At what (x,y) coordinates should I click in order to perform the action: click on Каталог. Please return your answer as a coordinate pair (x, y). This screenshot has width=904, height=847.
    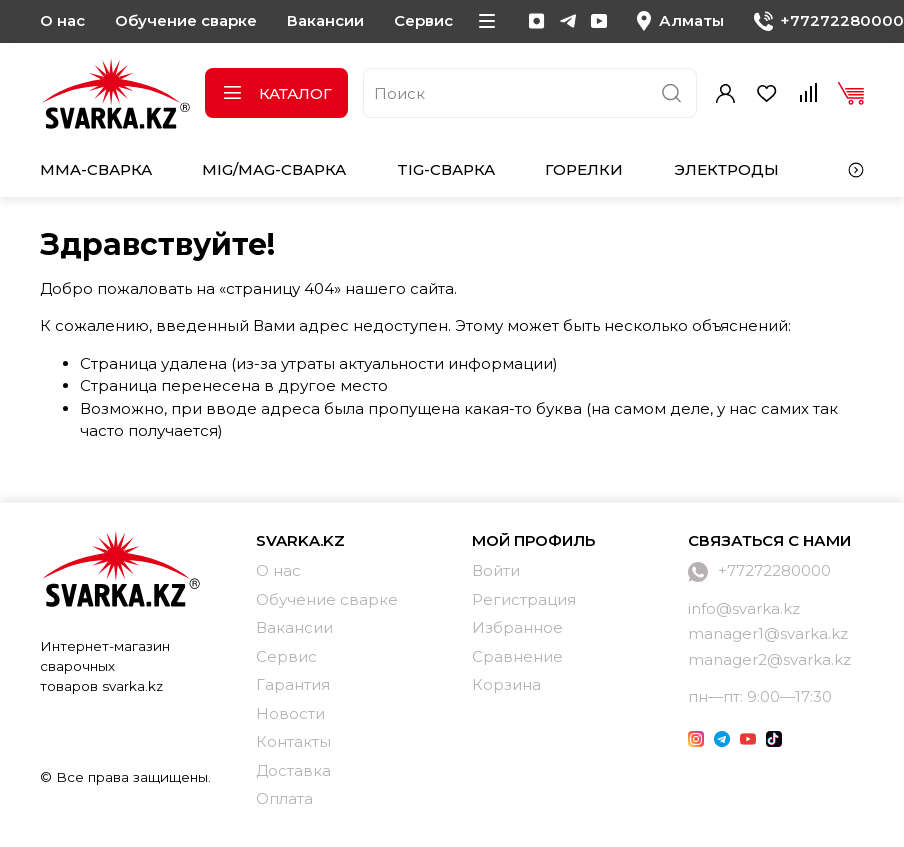
    Looking at the image, I should click on (276, 93).